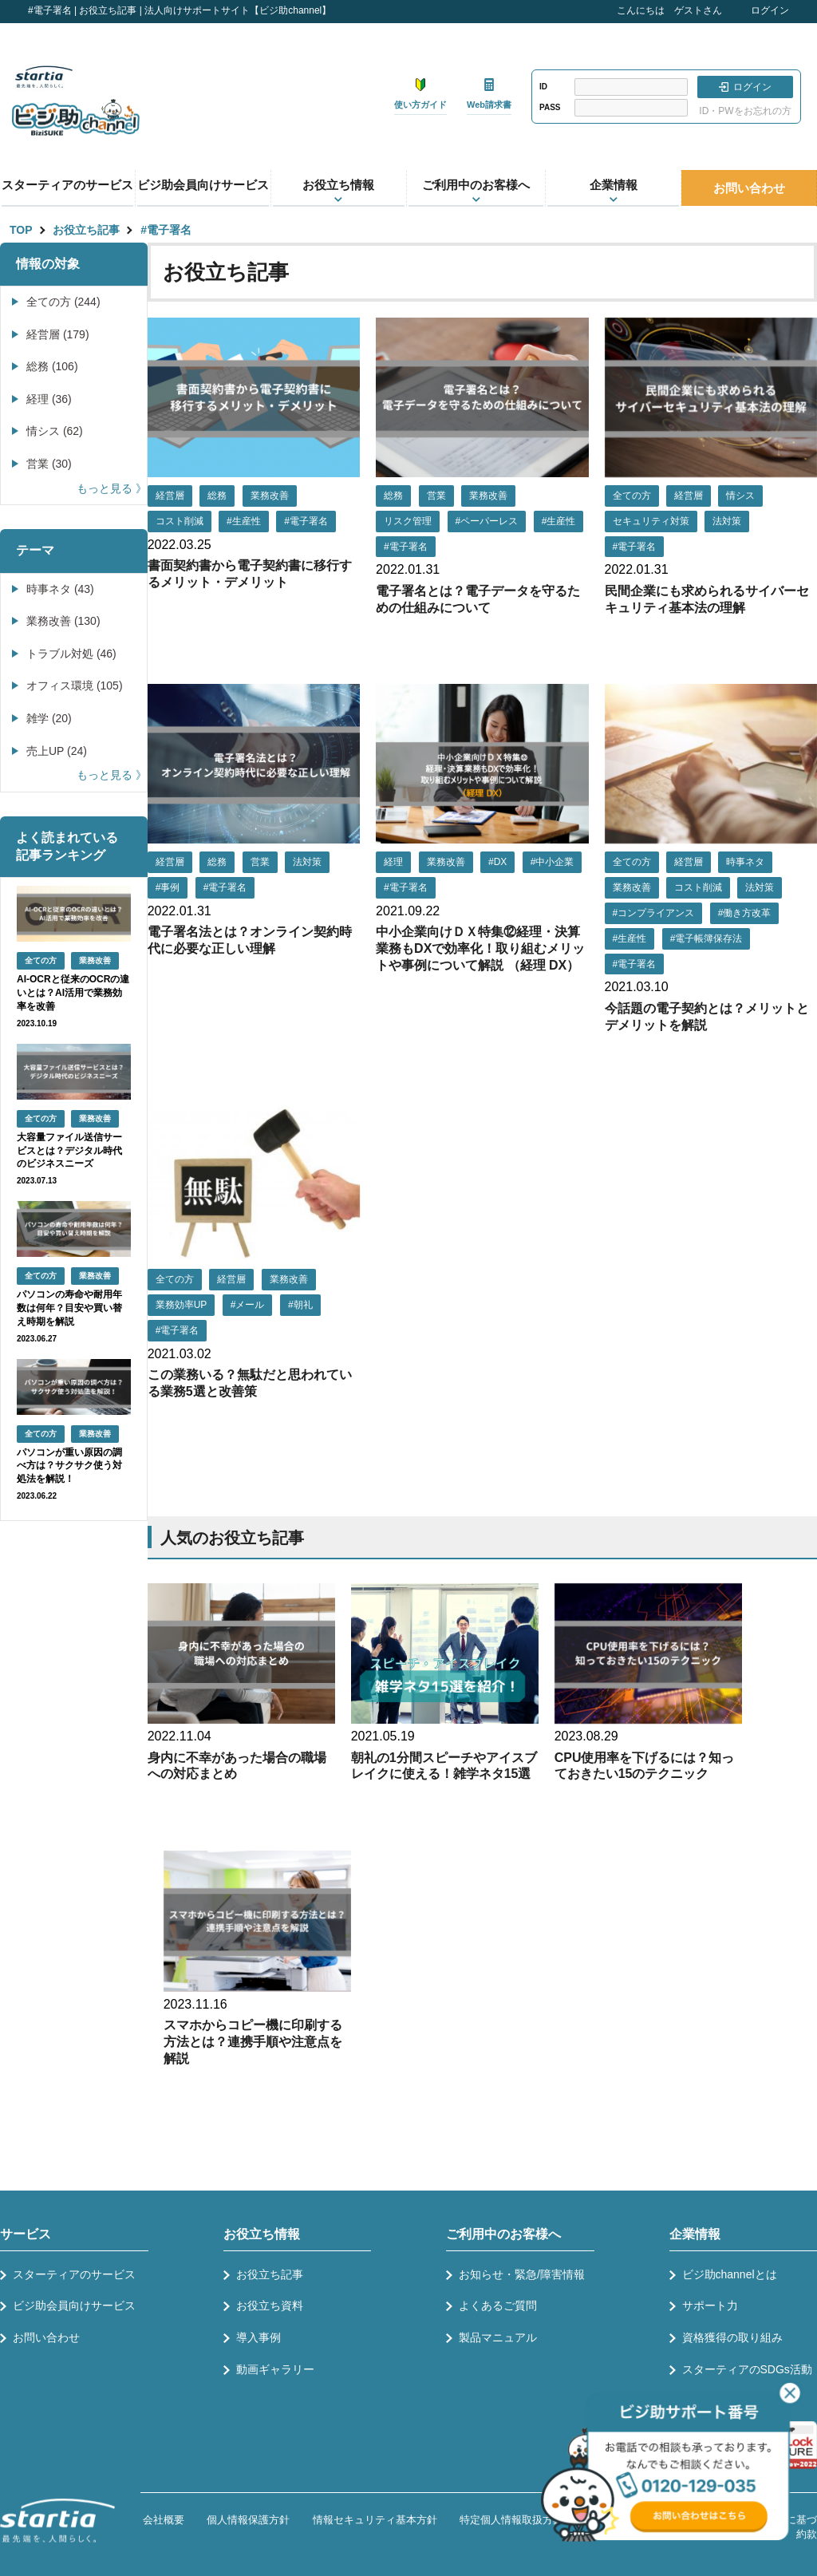 The image size is (817, 2576). I want to click on 経営層 (179), so click(57, 334).